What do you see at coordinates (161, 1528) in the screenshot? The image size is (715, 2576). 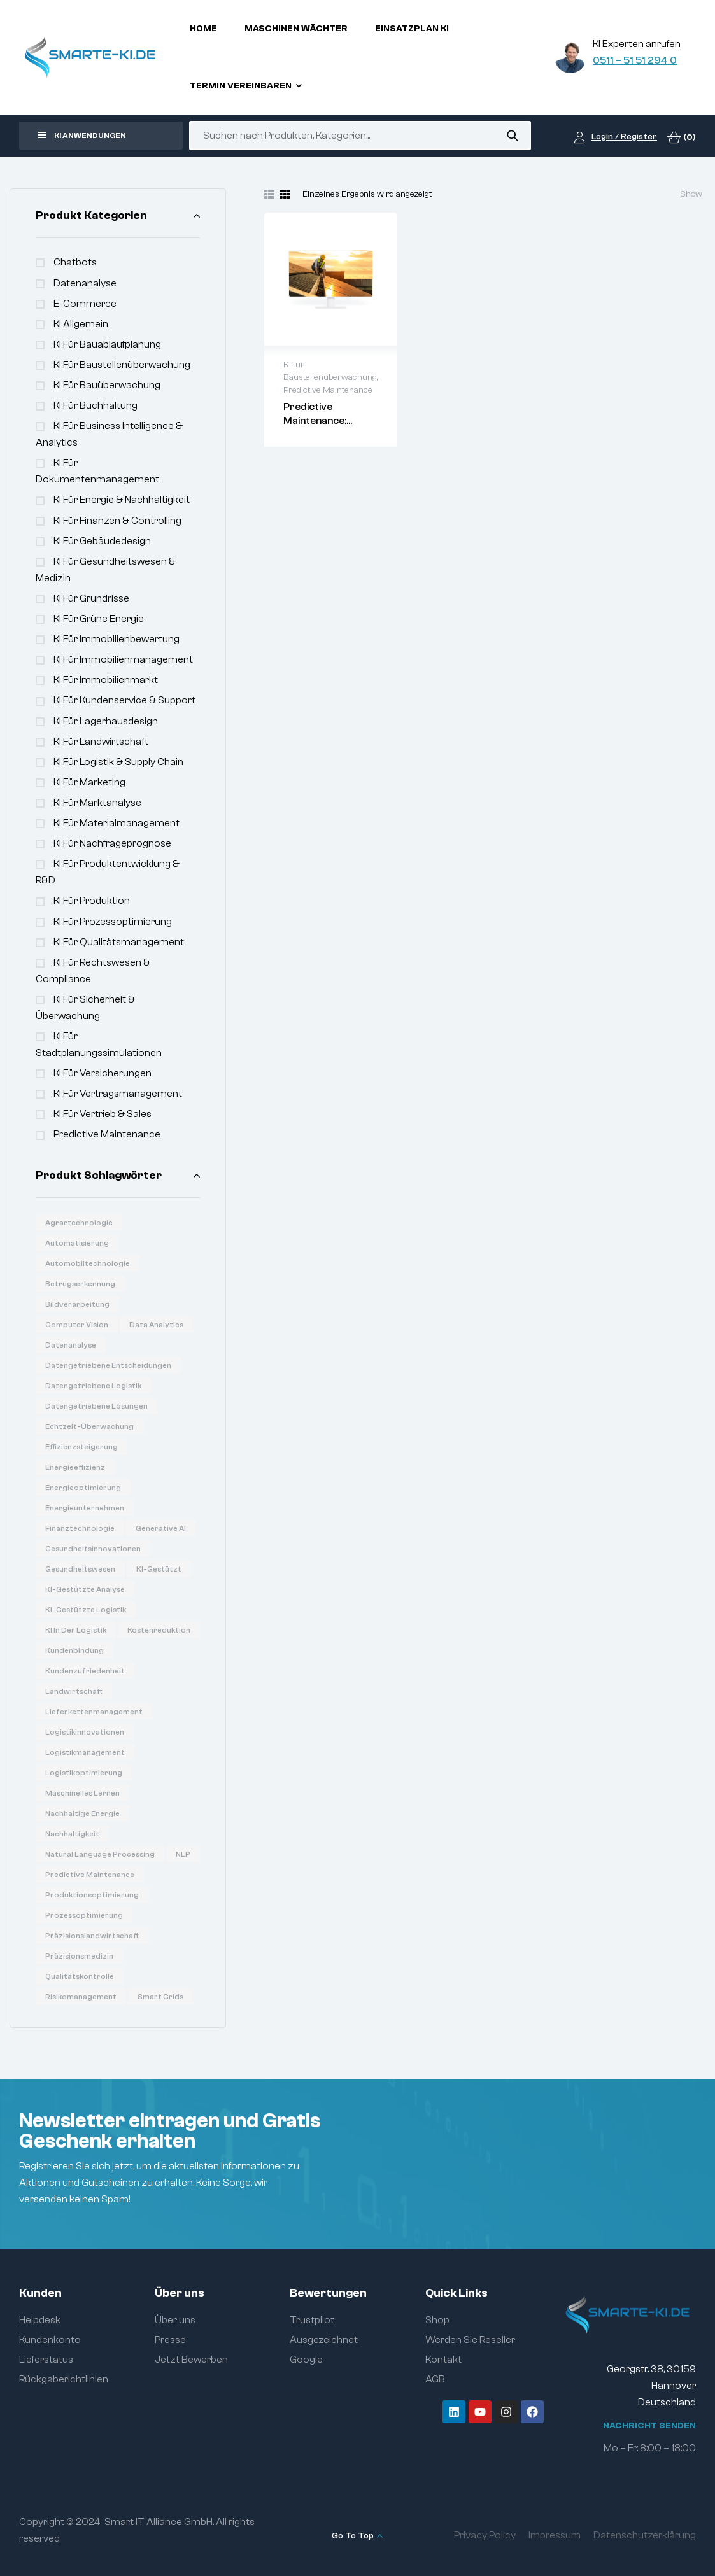 I see `Generative AI [Generative AI (15 Produkte)]` at bounding box center [161, 1528].